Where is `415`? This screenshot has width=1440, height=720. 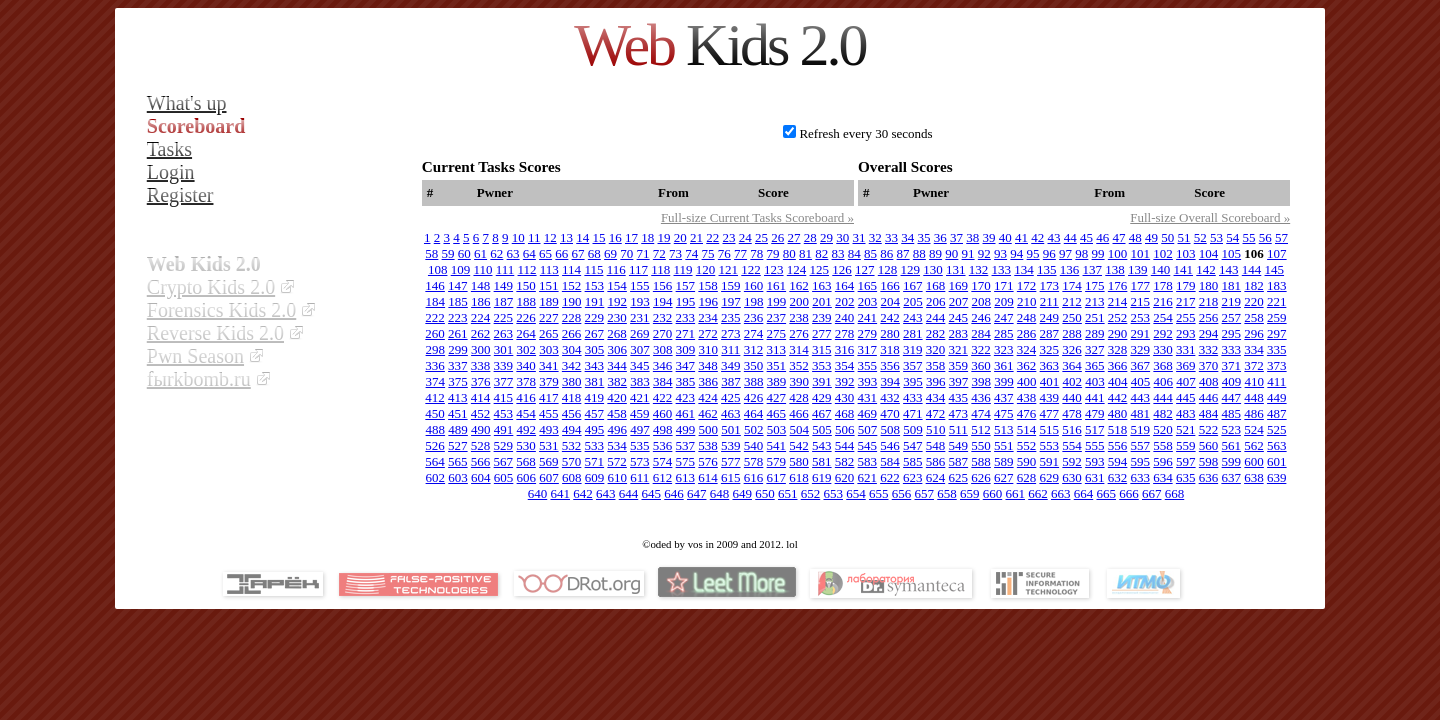 415 is located at coordinates (504, 397).